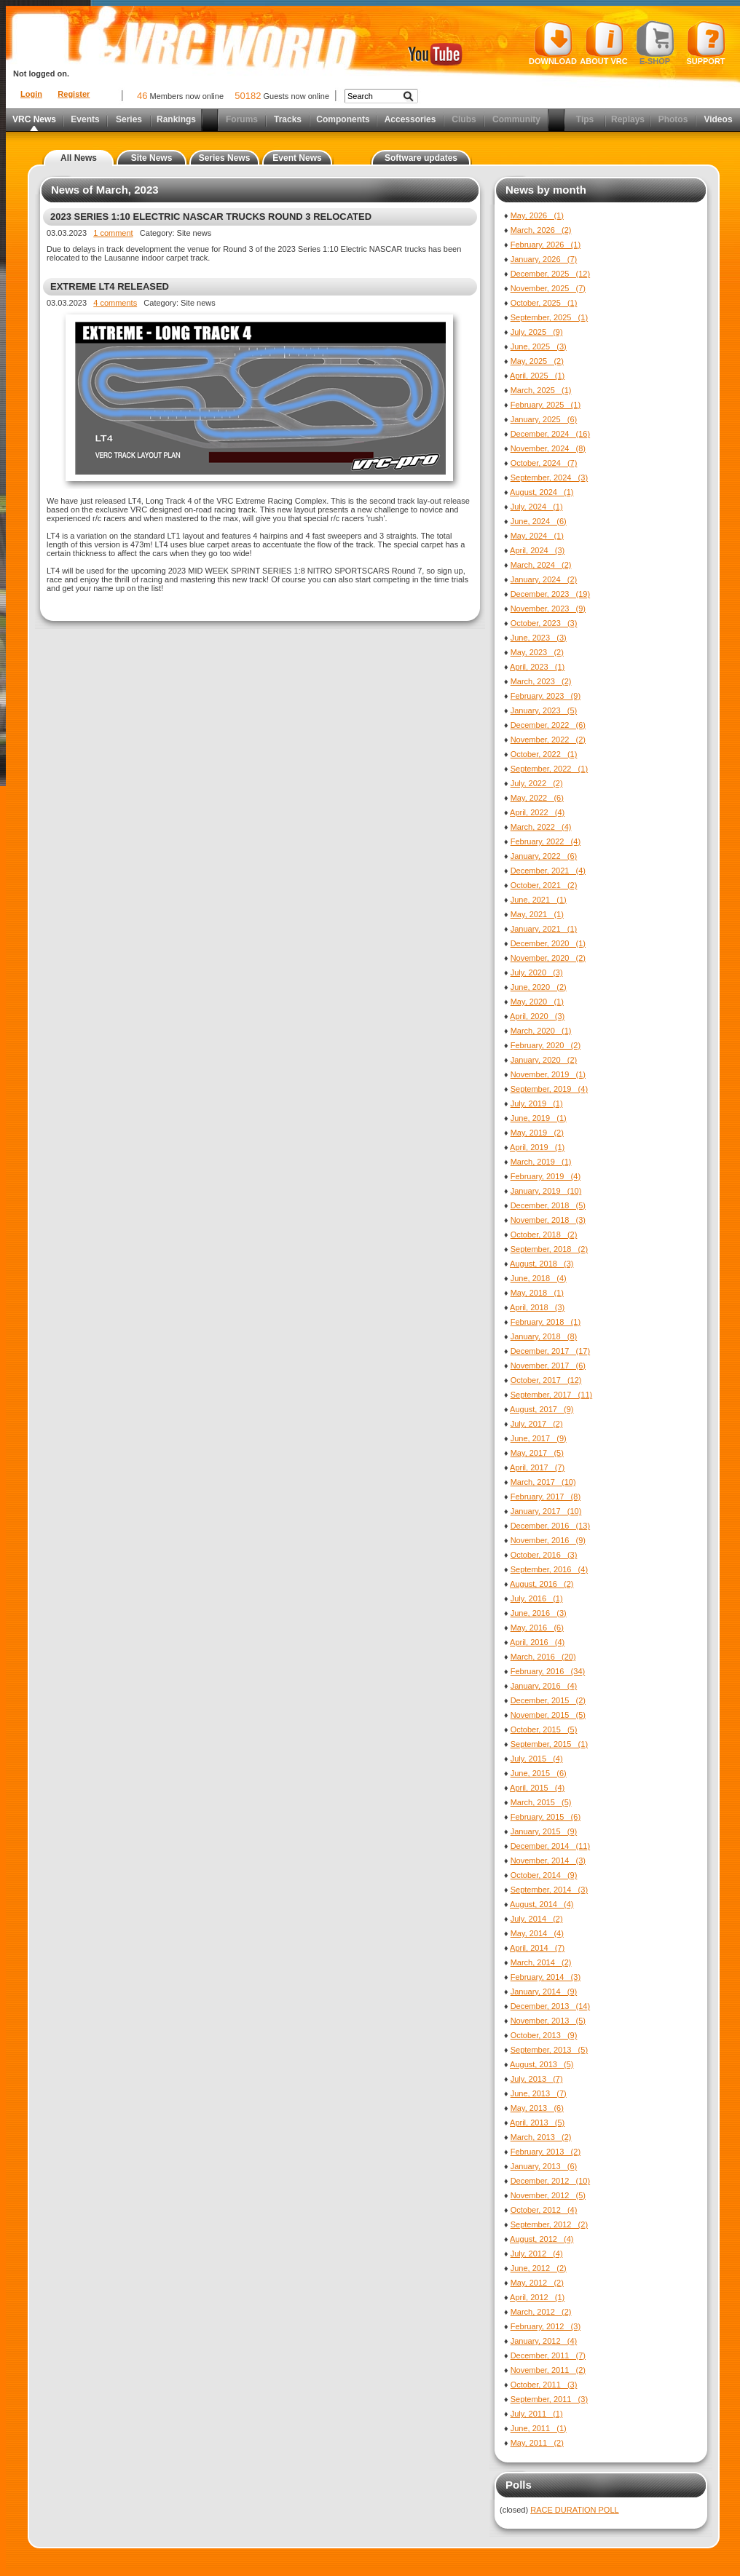 This screenshot has height=2576, width=740. What do you see at coordinates (539, 1773) in the screenshot?
I see `June, 2015 (6)` at bounding box center [539, 1773].